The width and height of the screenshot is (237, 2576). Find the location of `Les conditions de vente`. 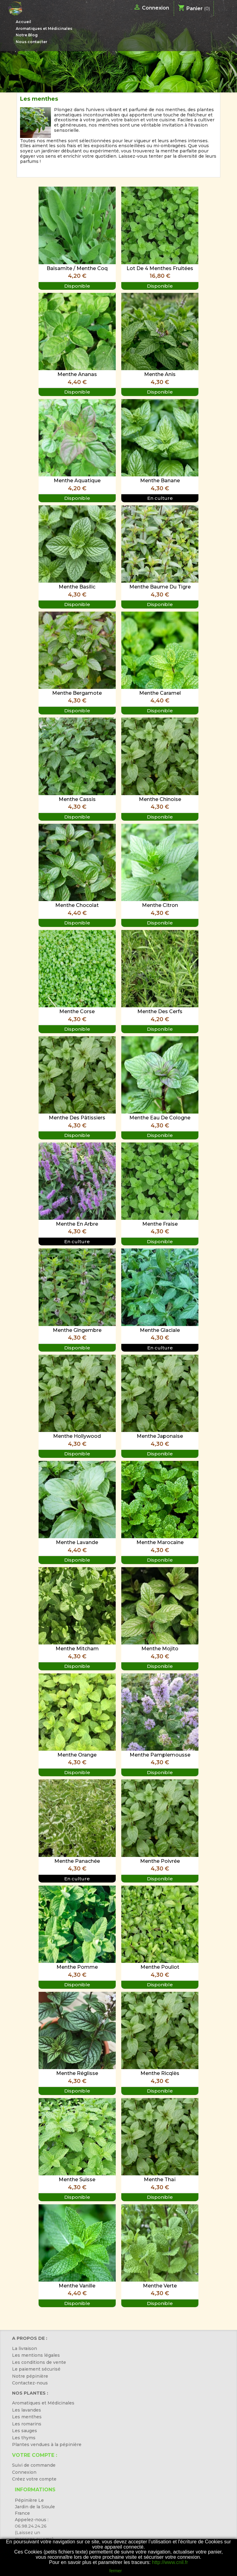

Les conditions de vente is located at coordinates (39, 2362).